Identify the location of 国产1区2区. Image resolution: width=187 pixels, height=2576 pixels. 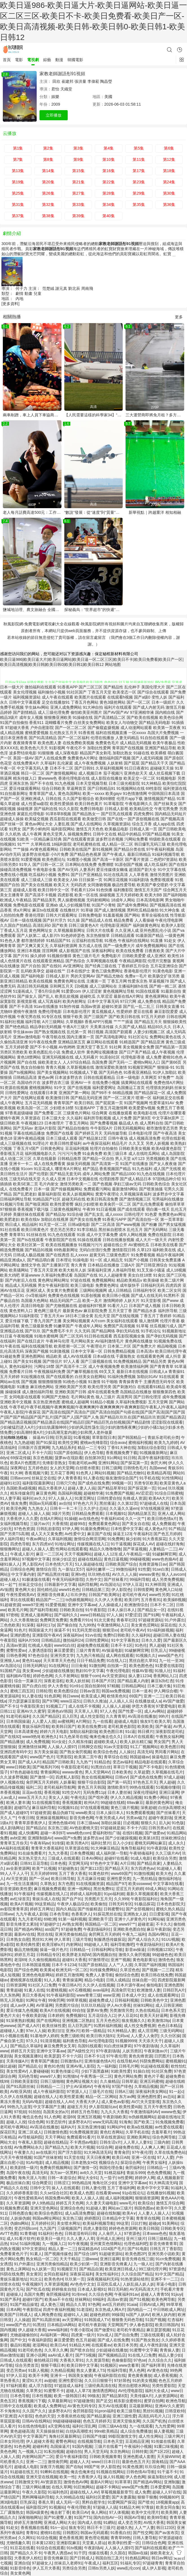
(159, 2451).